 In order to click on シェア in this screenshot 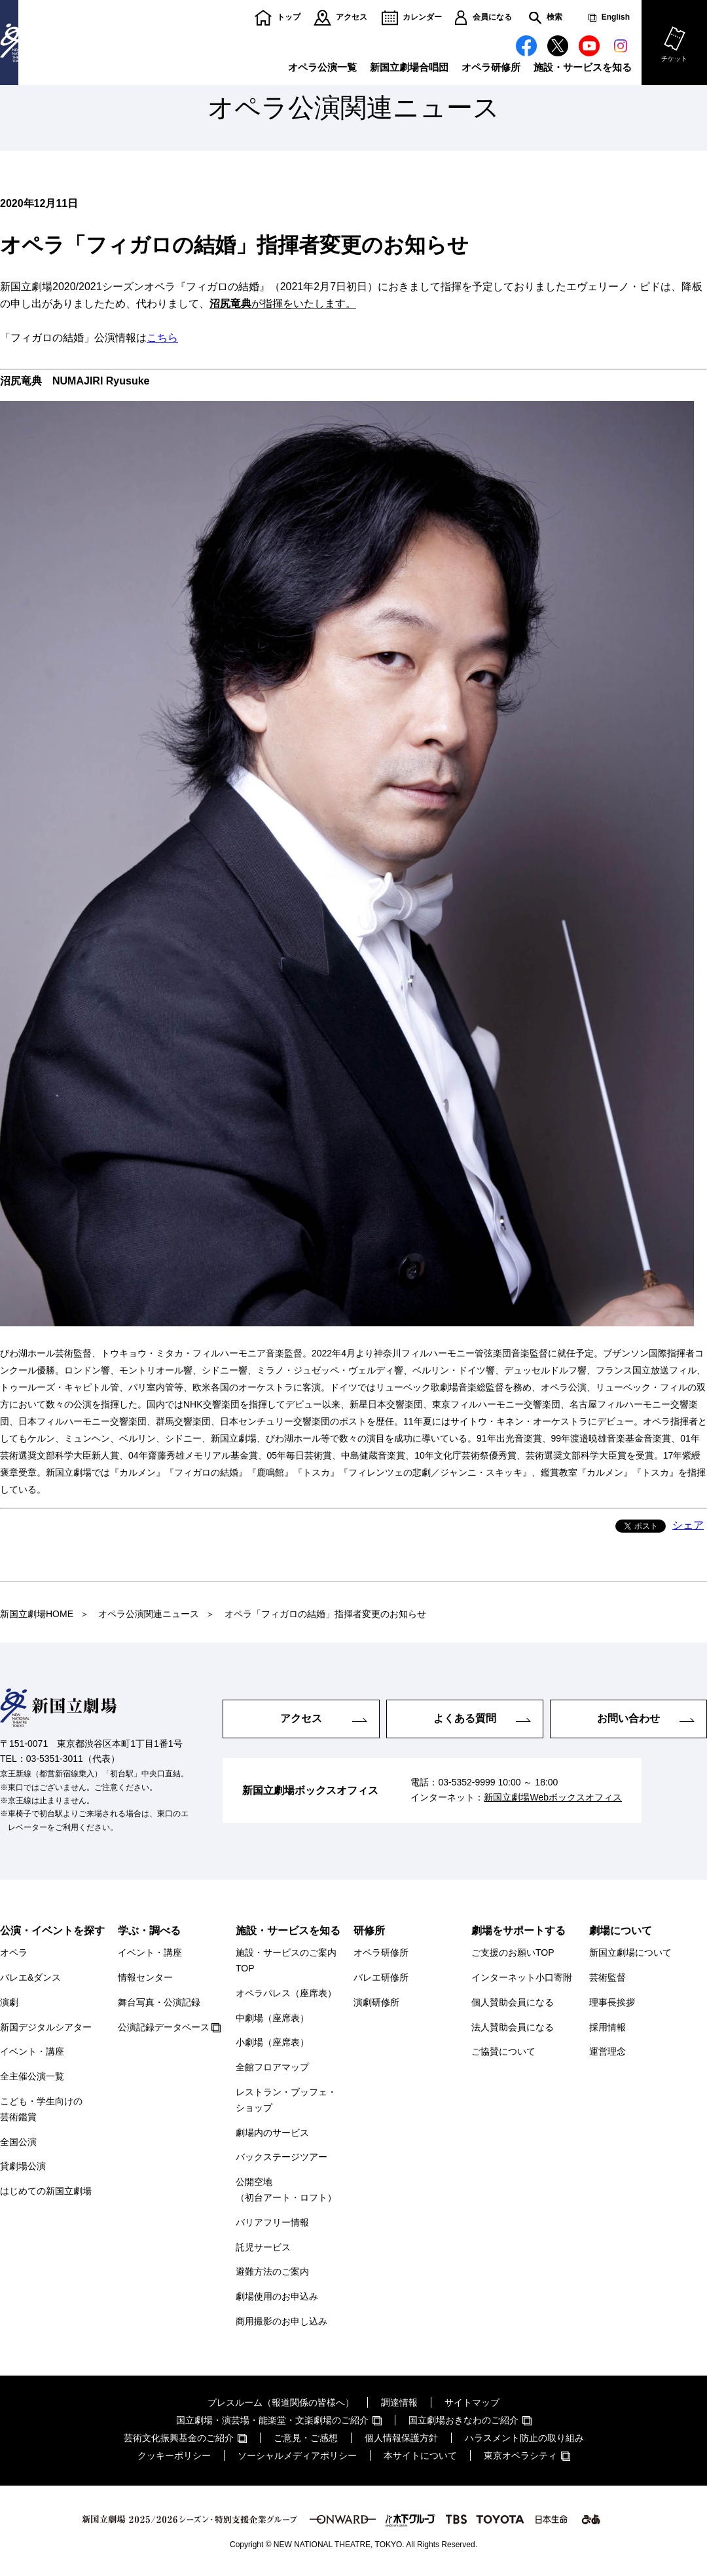, I will do `click(688, 1525)`.